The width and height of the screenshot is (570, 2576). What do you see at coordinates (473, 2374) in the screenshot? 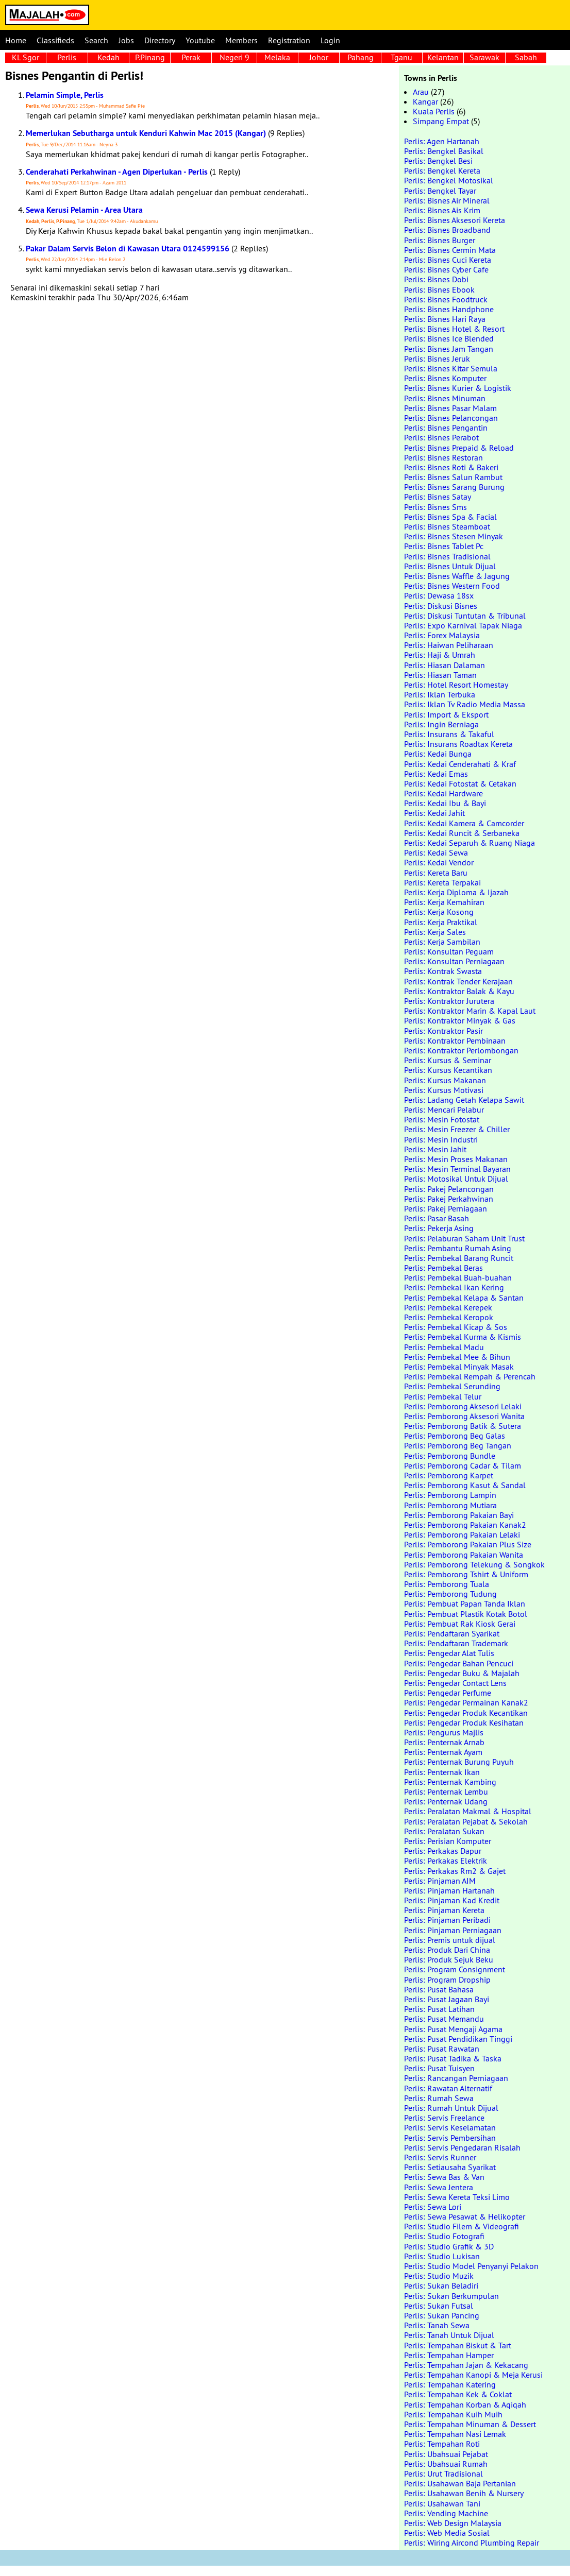
I see `Perlis: Tempahan Kanopi & Meja Kerusi` at bounding box center [473, 2374].